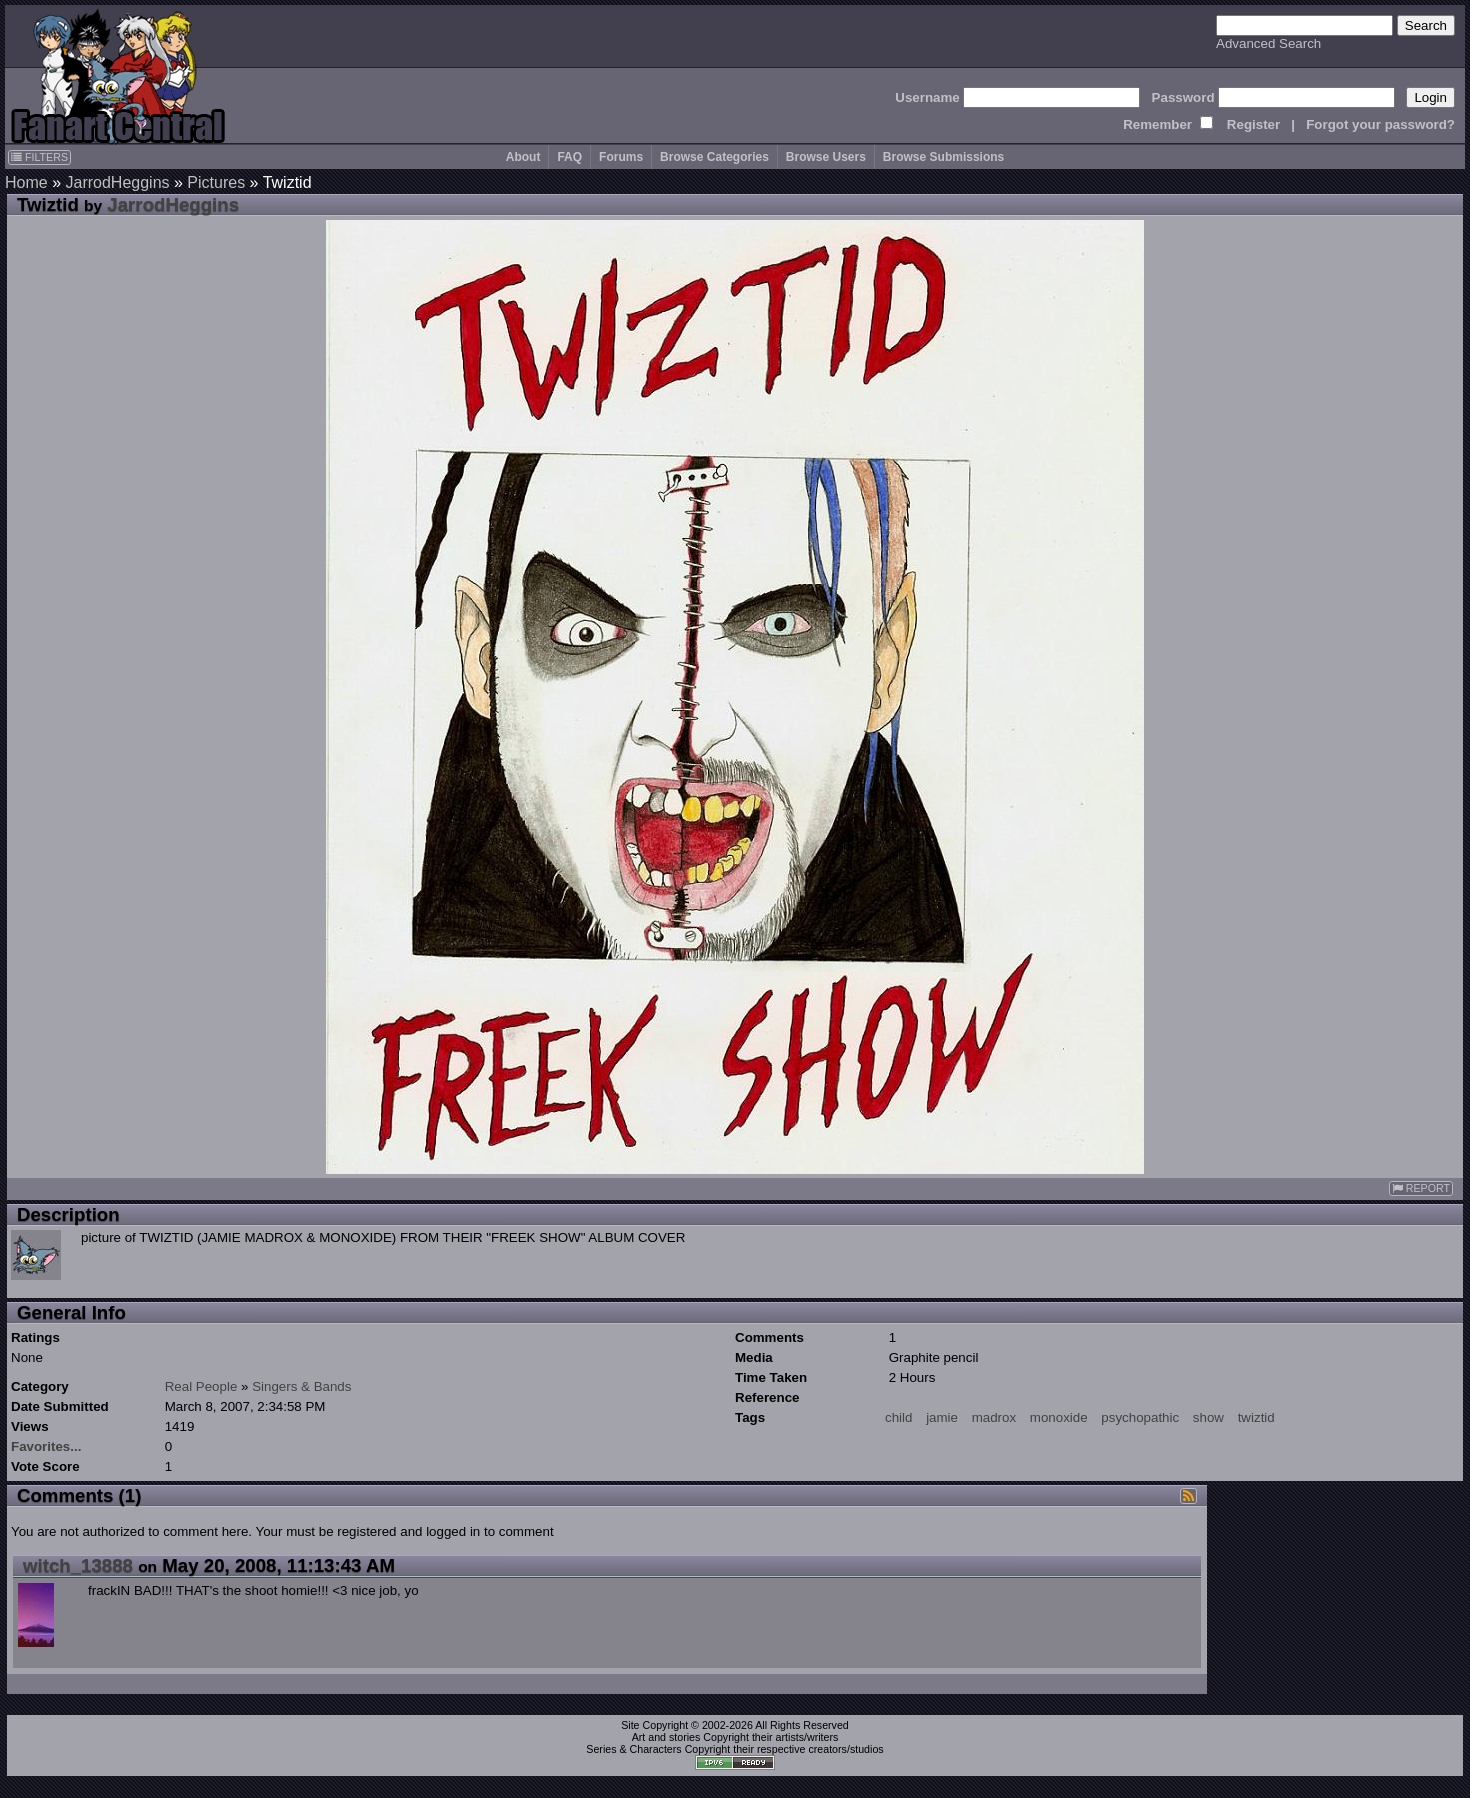 This screenshot has width=1470, height=1798. What do you see at coordinates (621, 157) in the screenshot?
I see `Forums` at bounding box center [621, 157].